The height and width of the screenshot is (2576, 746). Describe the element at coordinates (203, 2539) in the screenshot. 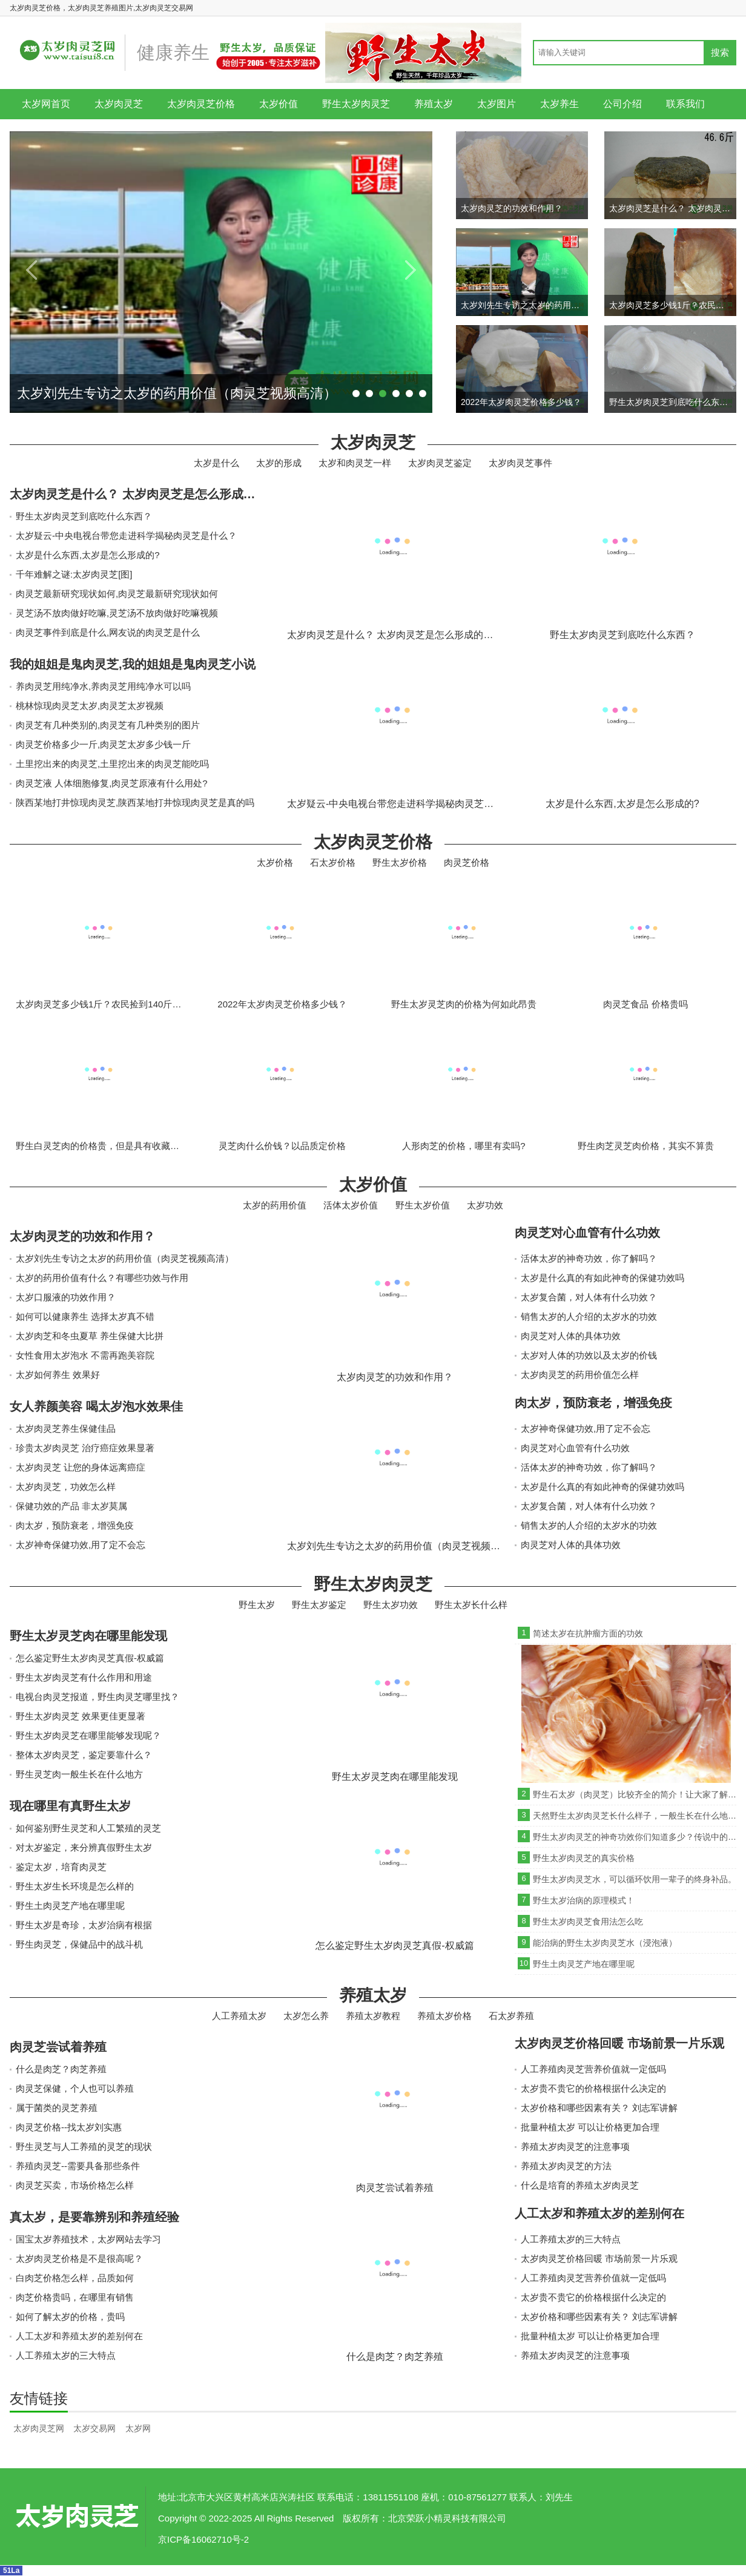

I see `京ICP备16062710号-2` at that location.